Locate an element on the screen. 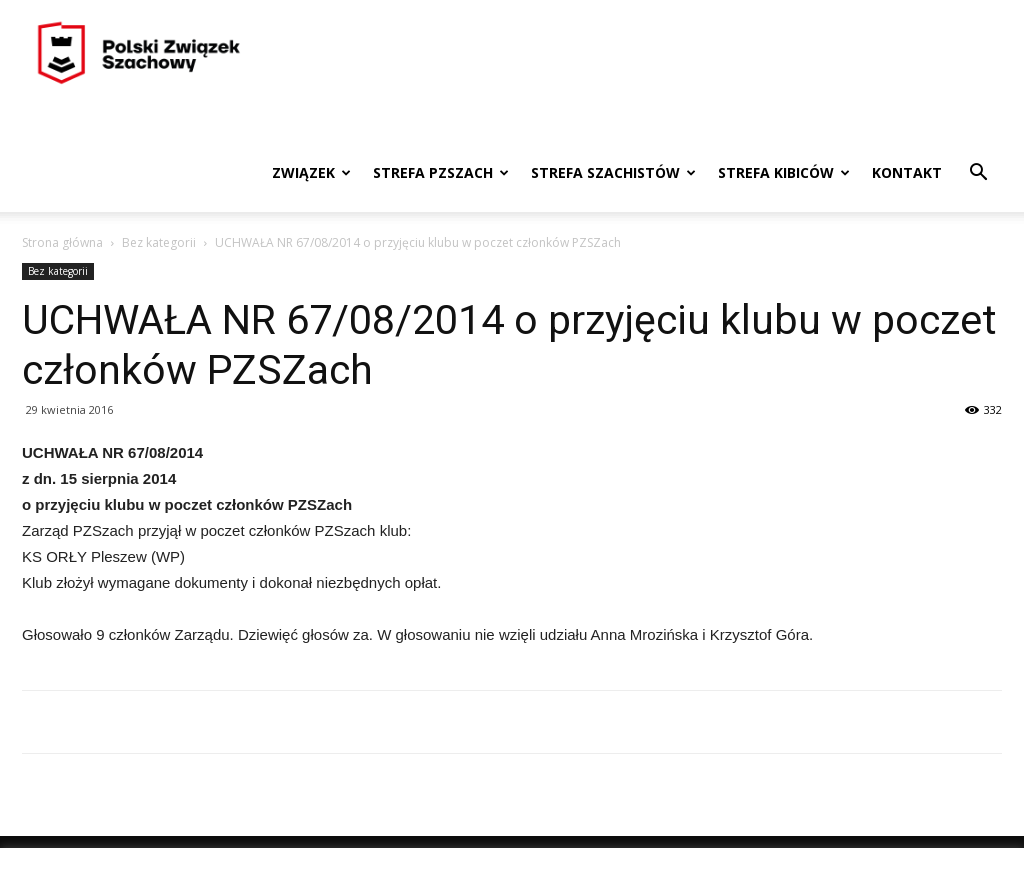 The width and height of the screenshot is (1024, 872). [button] is located at coordinates (978, 174).